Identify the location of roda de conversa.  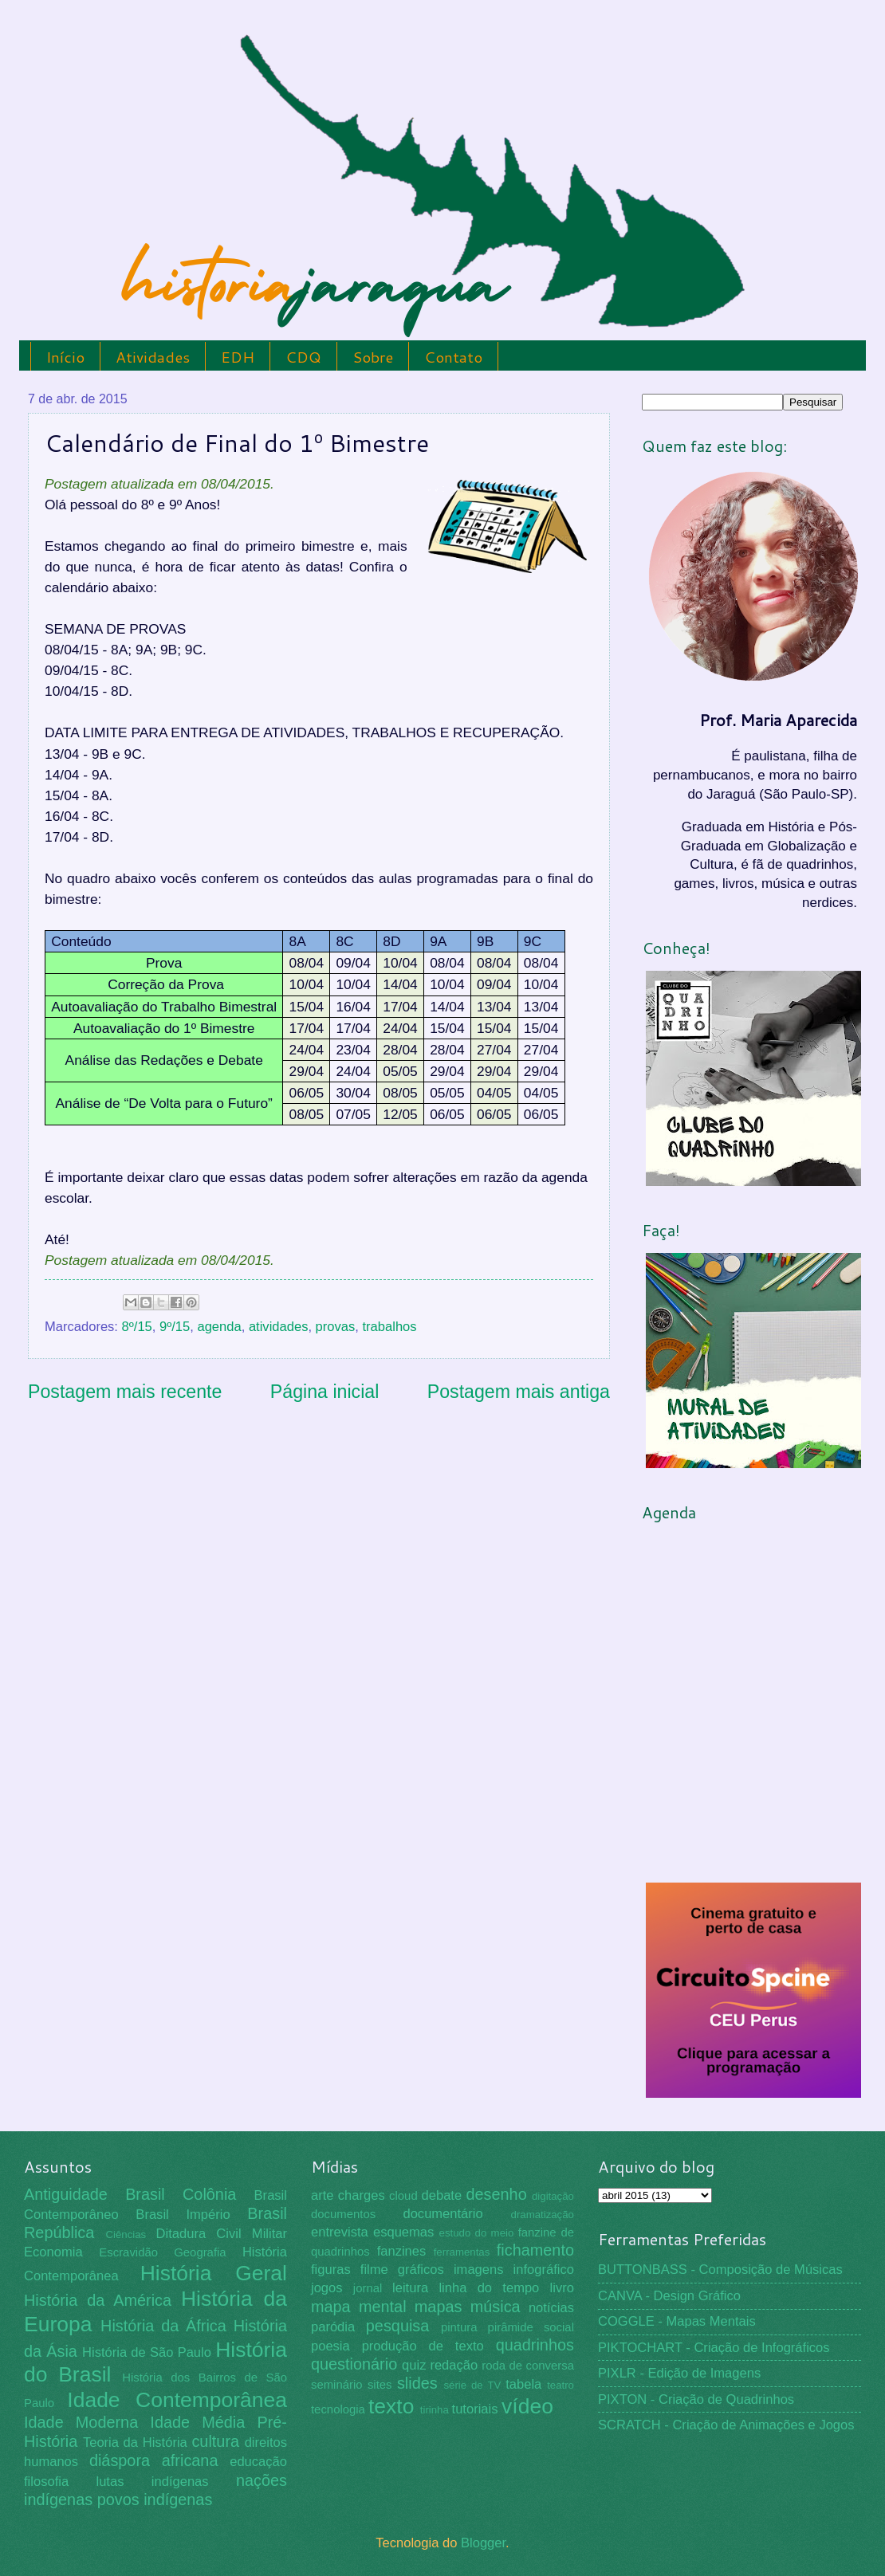
(528, 2365).